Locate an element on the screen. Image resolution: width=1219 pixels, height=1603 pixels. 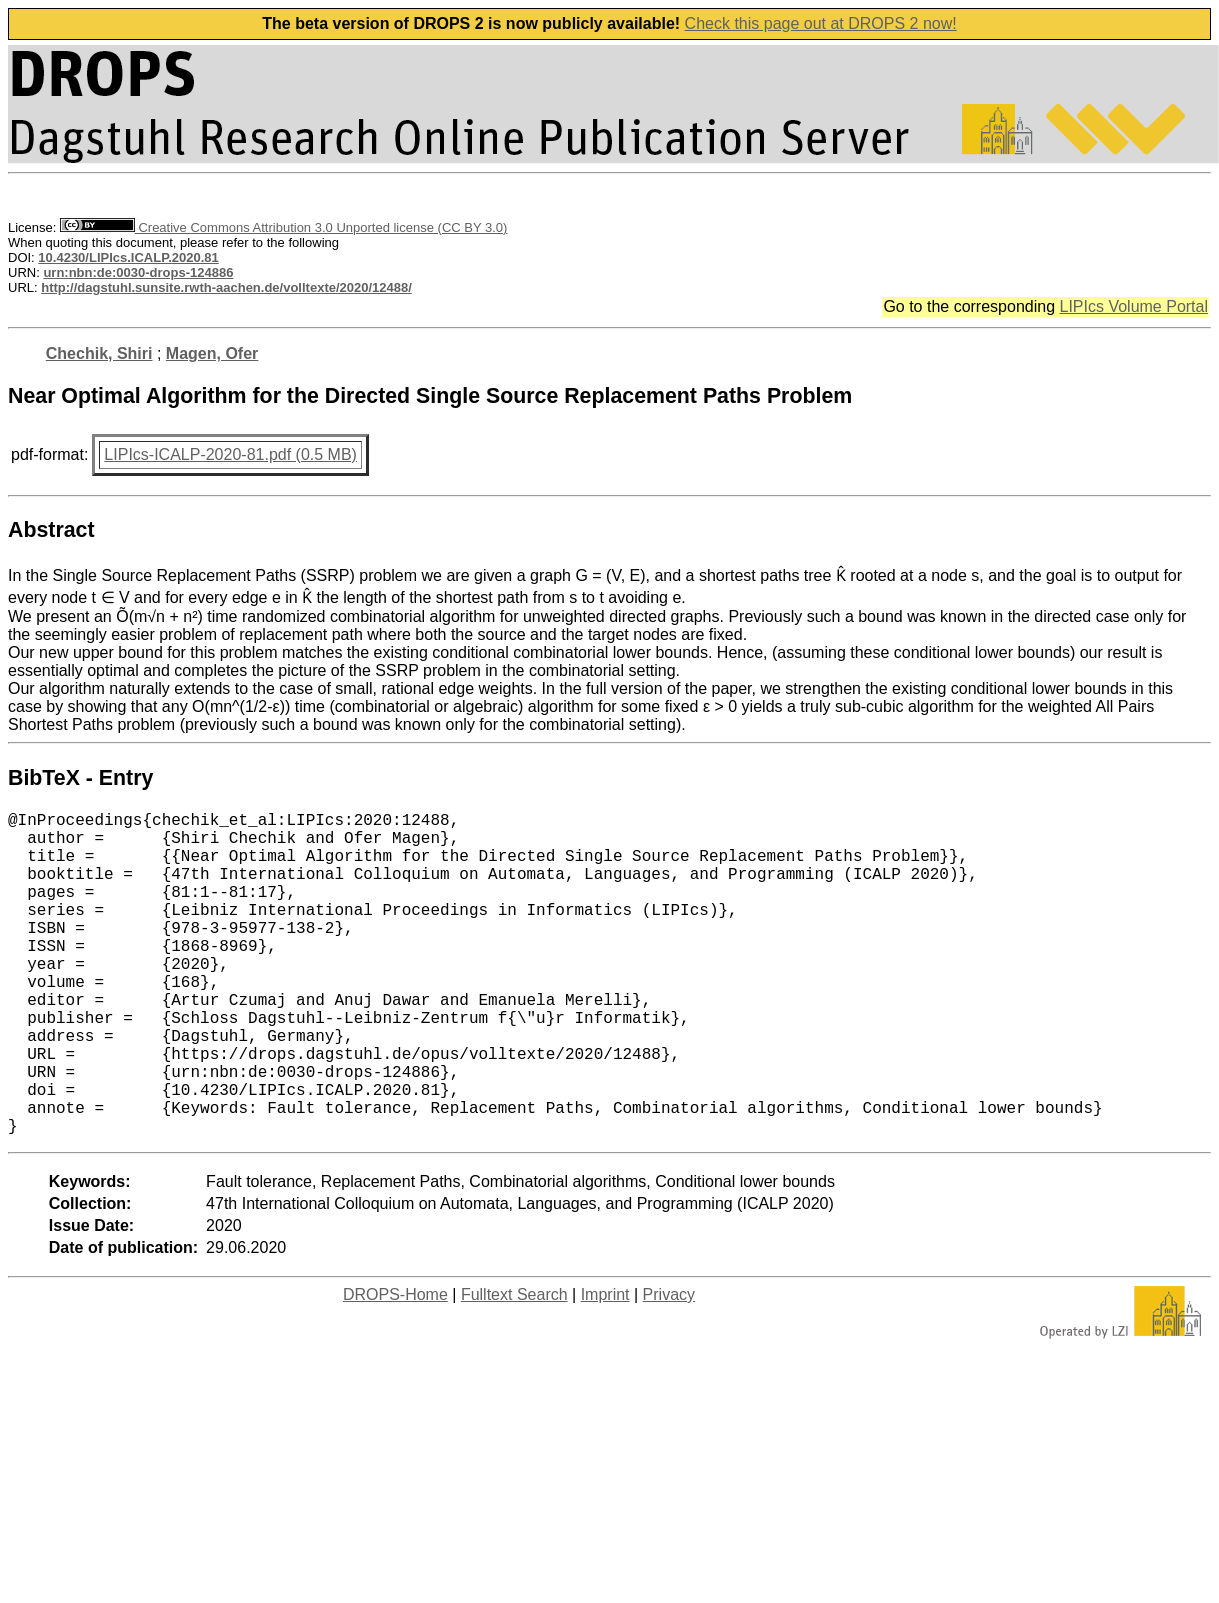
Imprint is located at coordinates (605, 1366).